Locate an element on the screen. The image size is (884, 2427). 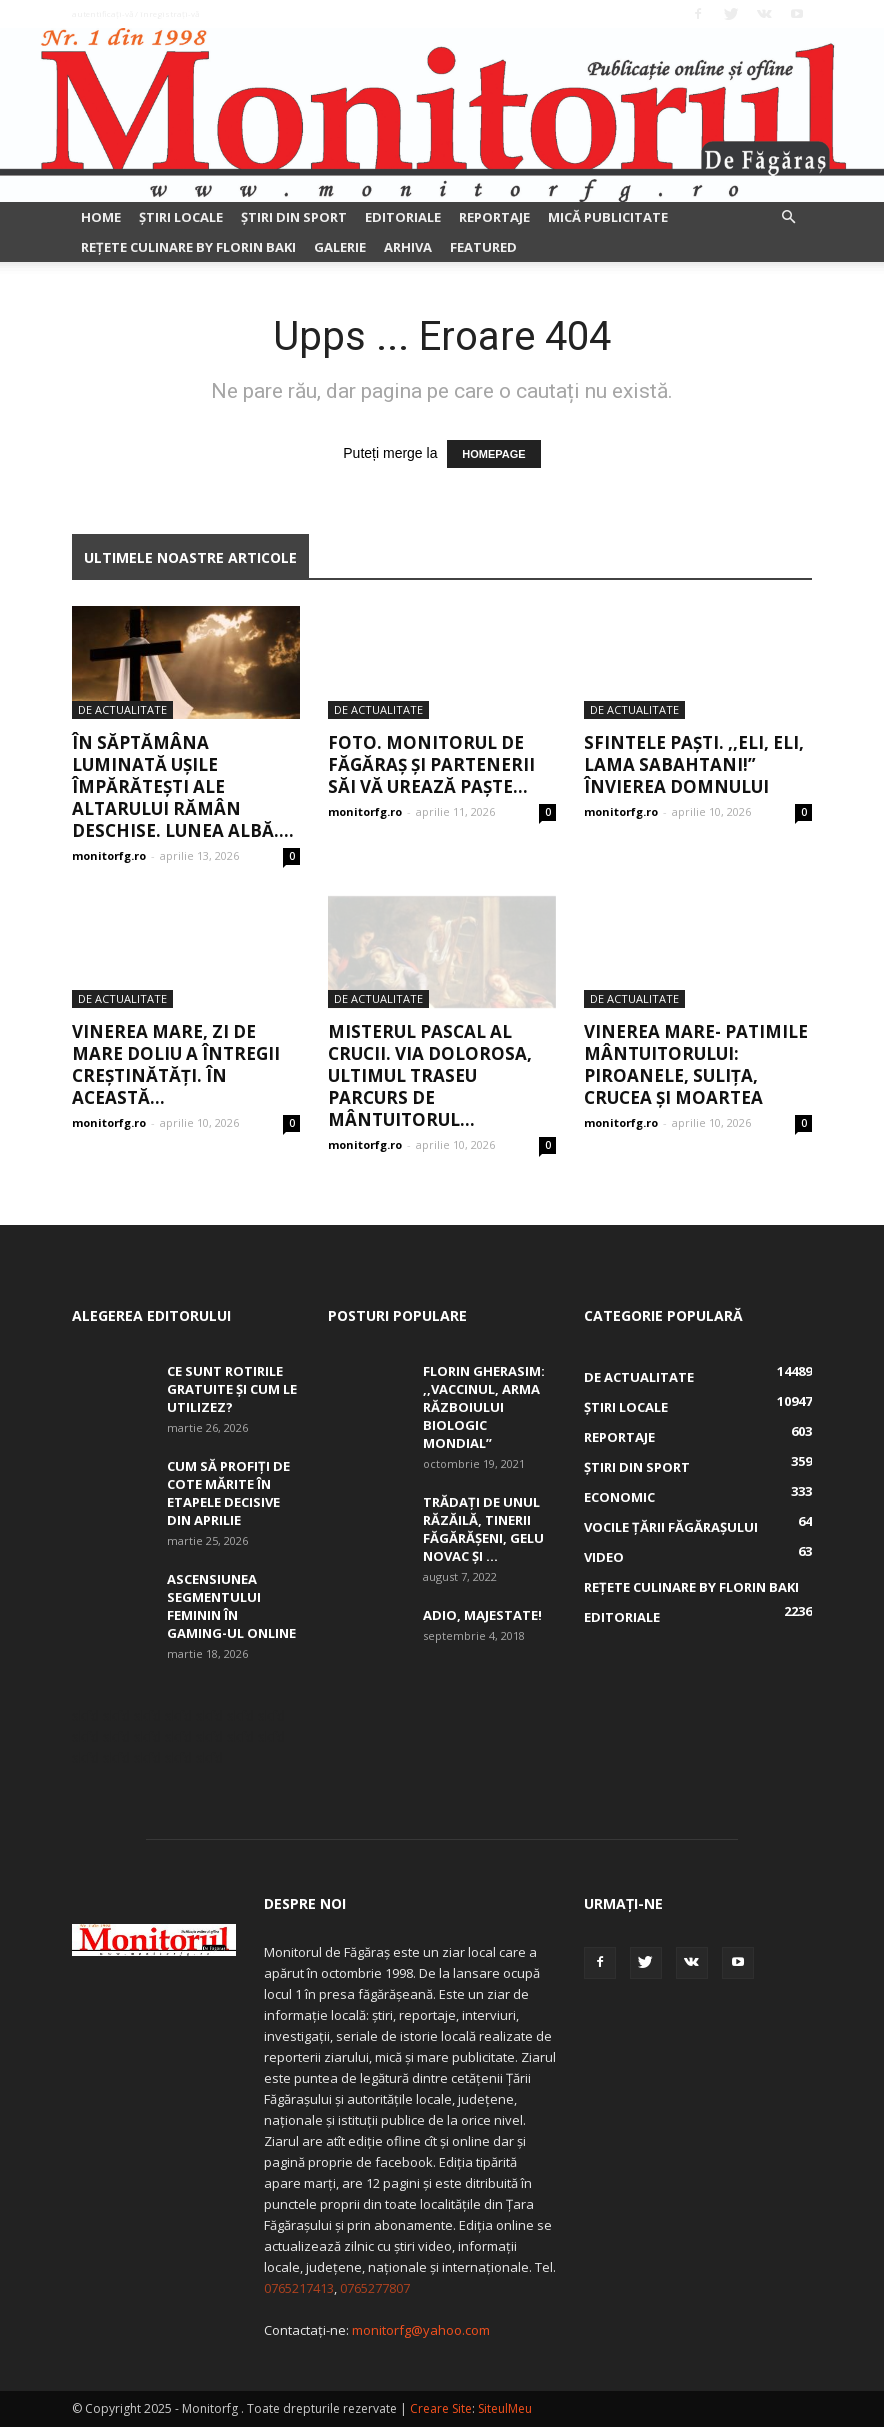
Trădați de unul Răzăilă, tinerii făgărășeni, Gelu Novac şi ... is located at coordinates (483, 1529).